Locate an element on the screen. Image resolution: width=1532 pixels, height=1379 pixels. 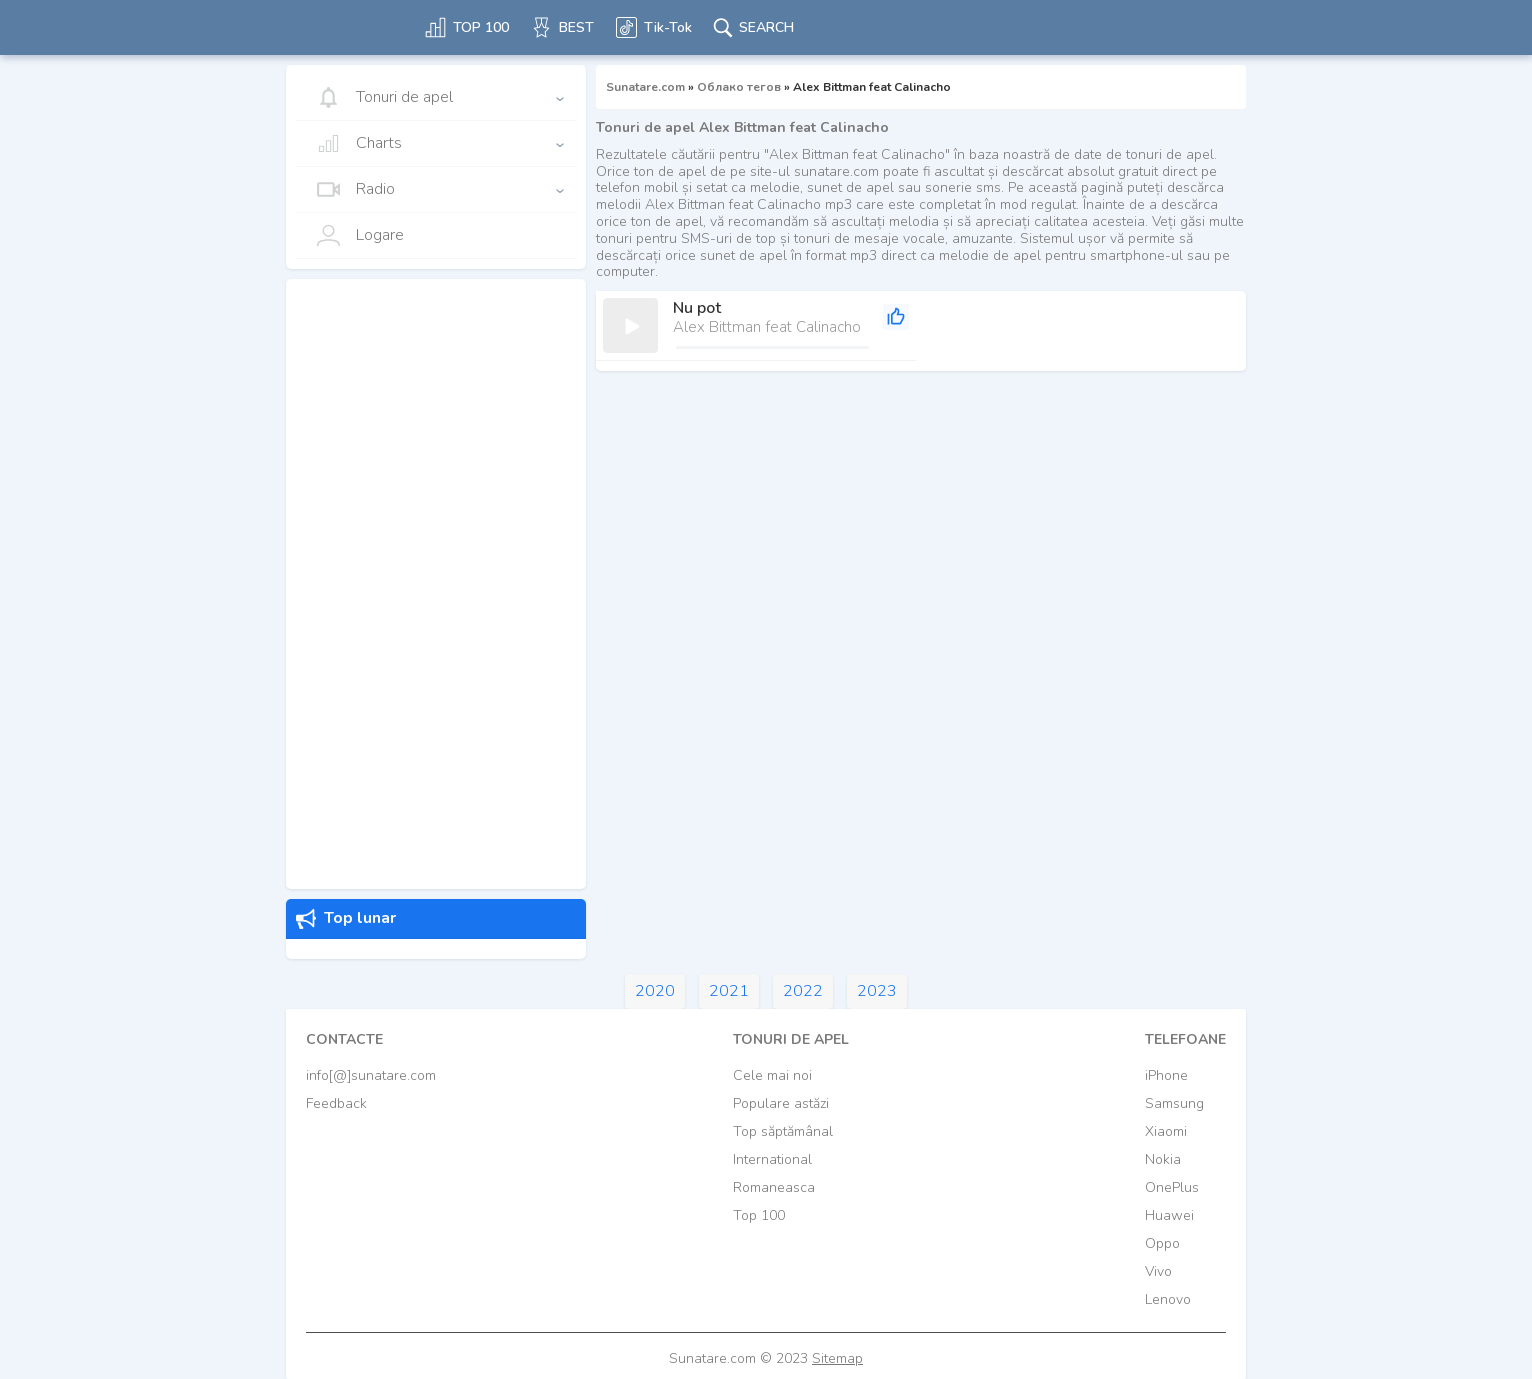
Cele mai noi is located at coordinates (772, 1075).